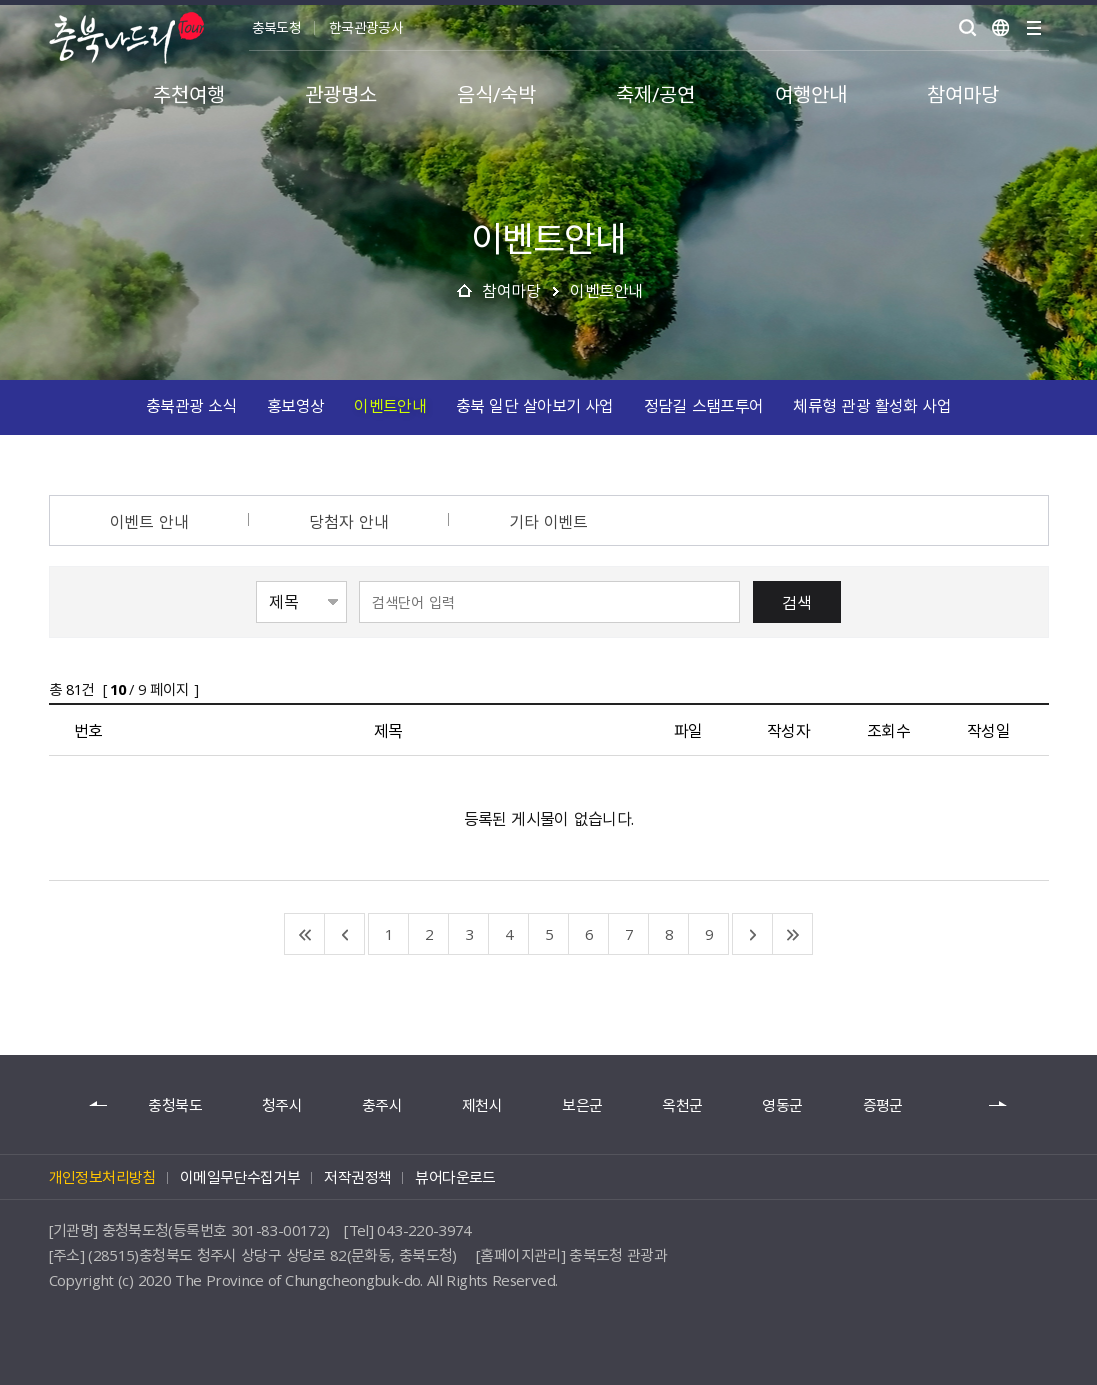  What do you see at coordinates (1034, 28) in the screenshot?
I see `사이트맵` at bounding box center [1034, 28].